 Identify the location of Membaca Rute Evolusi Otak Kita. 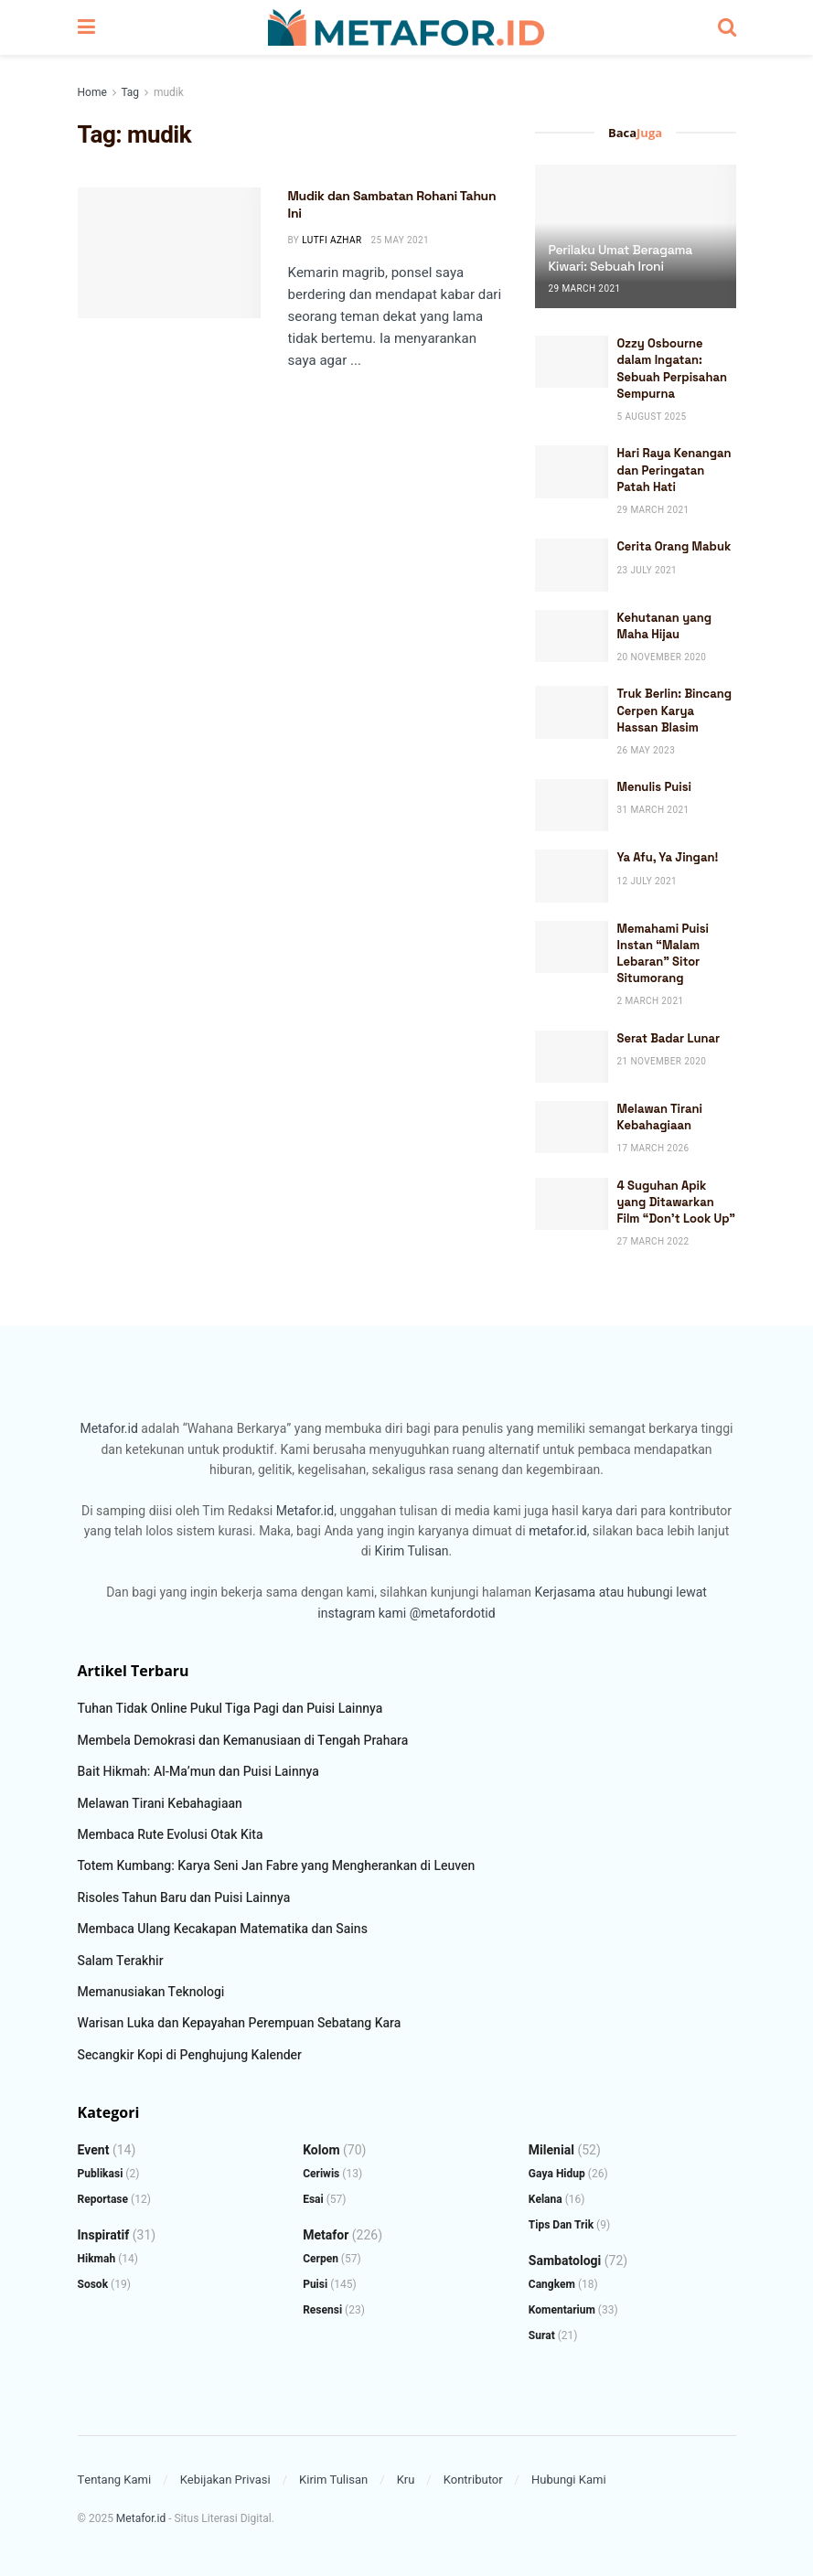
(170, 1834).